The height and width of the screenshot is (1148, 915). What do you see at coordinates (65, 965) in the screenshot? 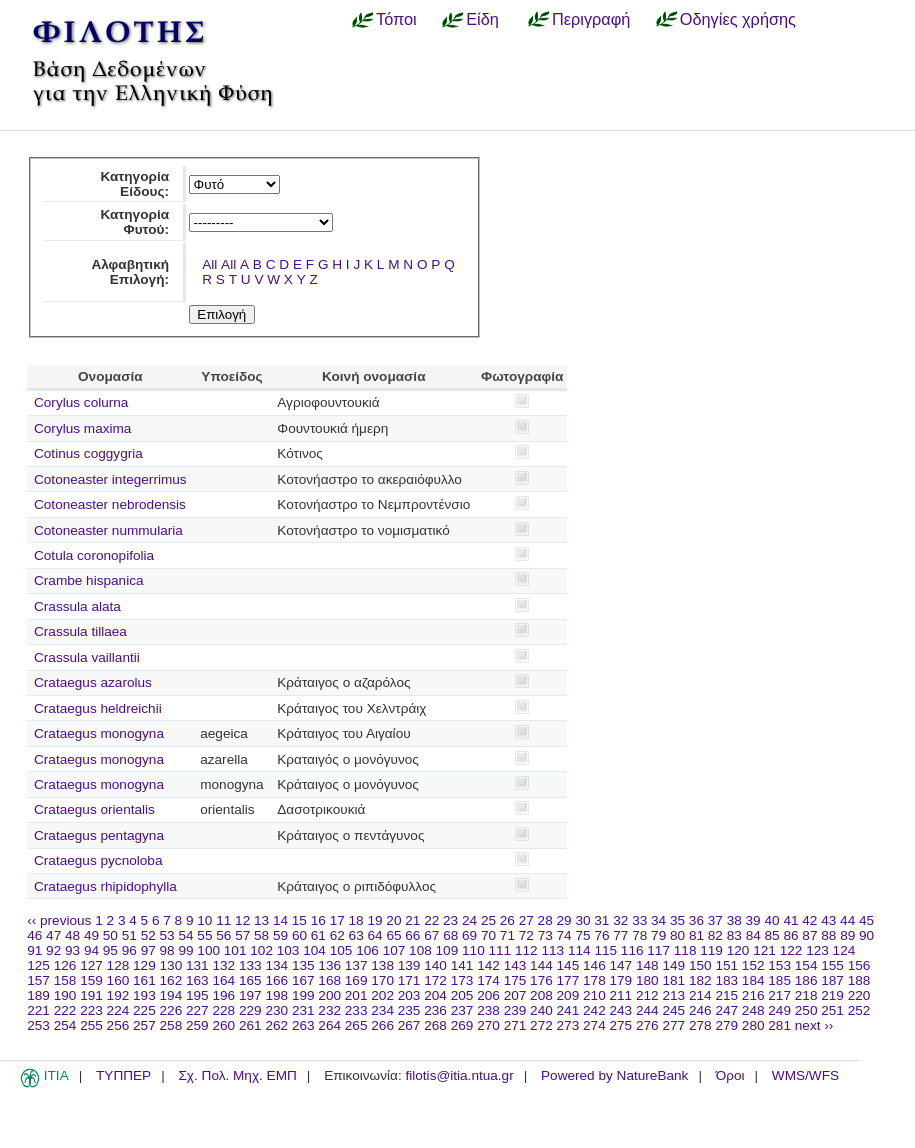
I see `126` at bounding box center [65, 965].